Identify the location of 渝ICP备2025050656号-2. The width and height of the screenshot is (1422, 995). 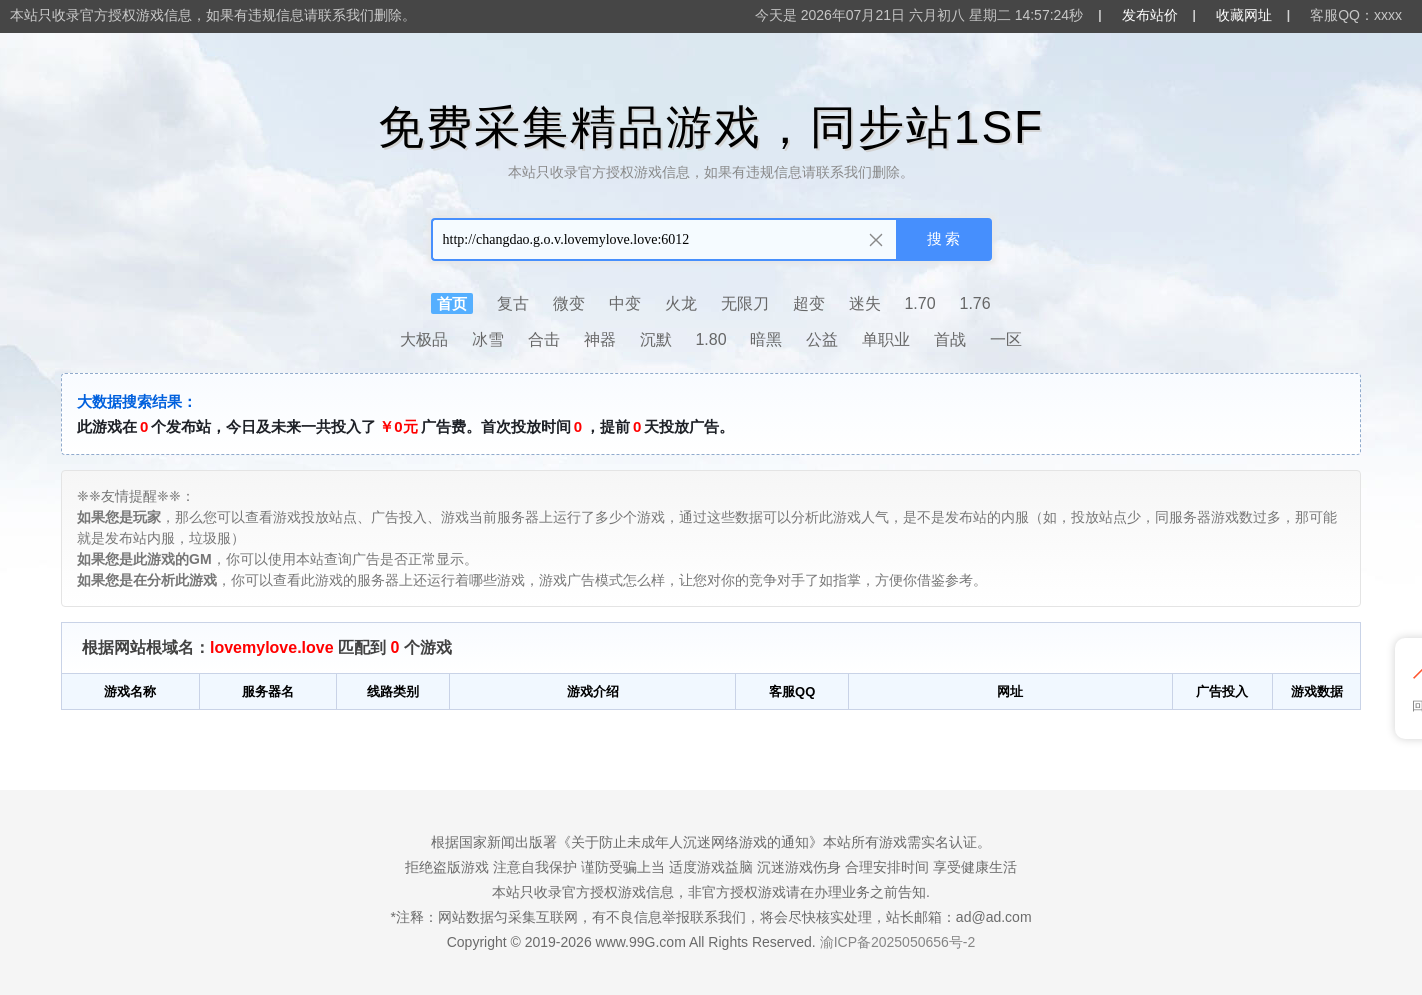
(898, 942).